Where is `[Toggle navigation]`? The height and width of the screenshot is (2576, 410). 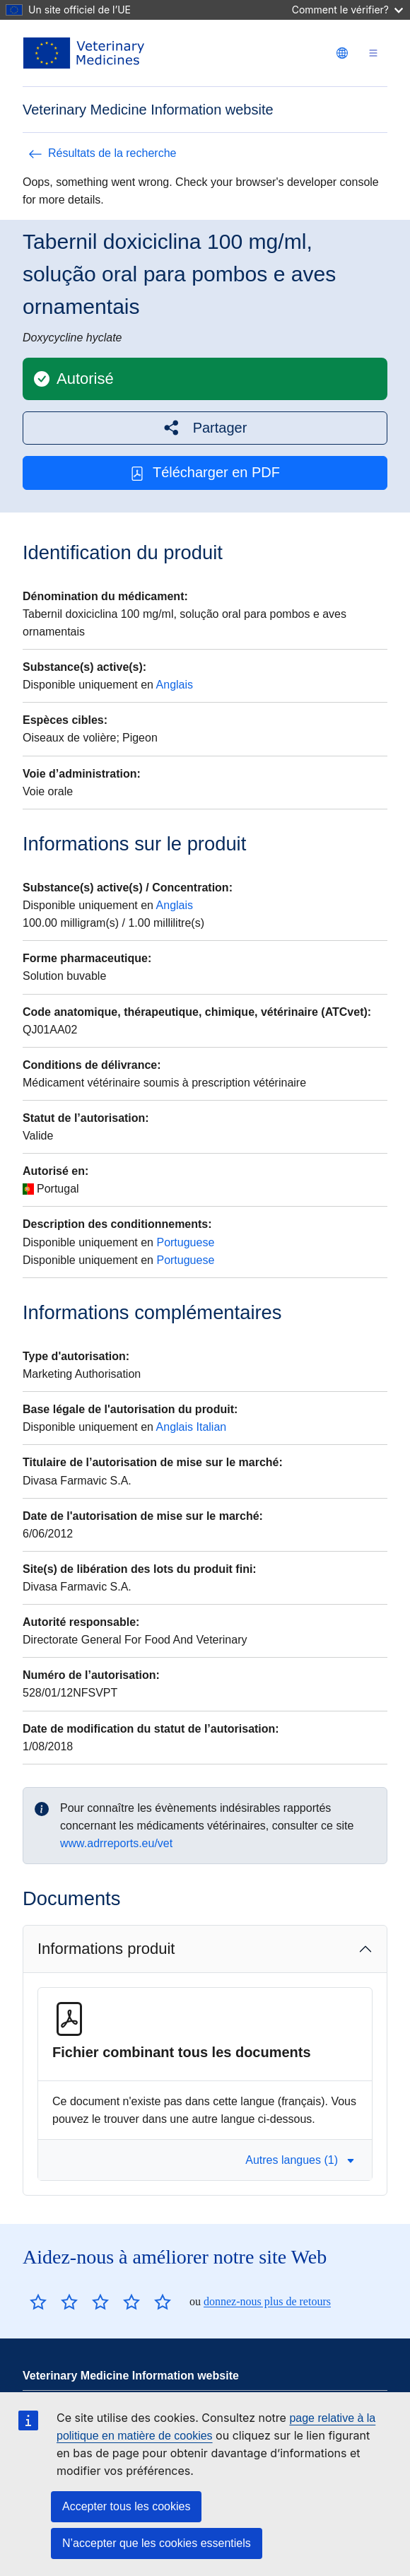
[Toggle navigation] is located at coordinates (373, 53).